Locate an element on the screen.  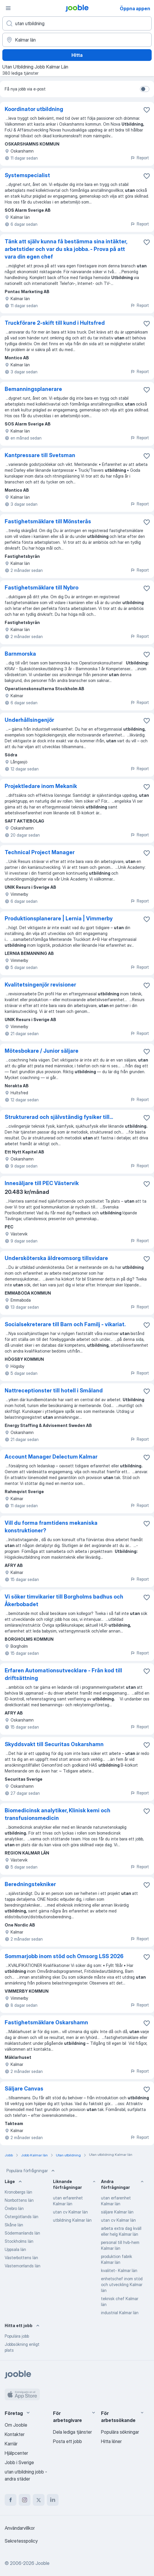
kvalitet- Kalmar län is located at coordinates (119, 2270).